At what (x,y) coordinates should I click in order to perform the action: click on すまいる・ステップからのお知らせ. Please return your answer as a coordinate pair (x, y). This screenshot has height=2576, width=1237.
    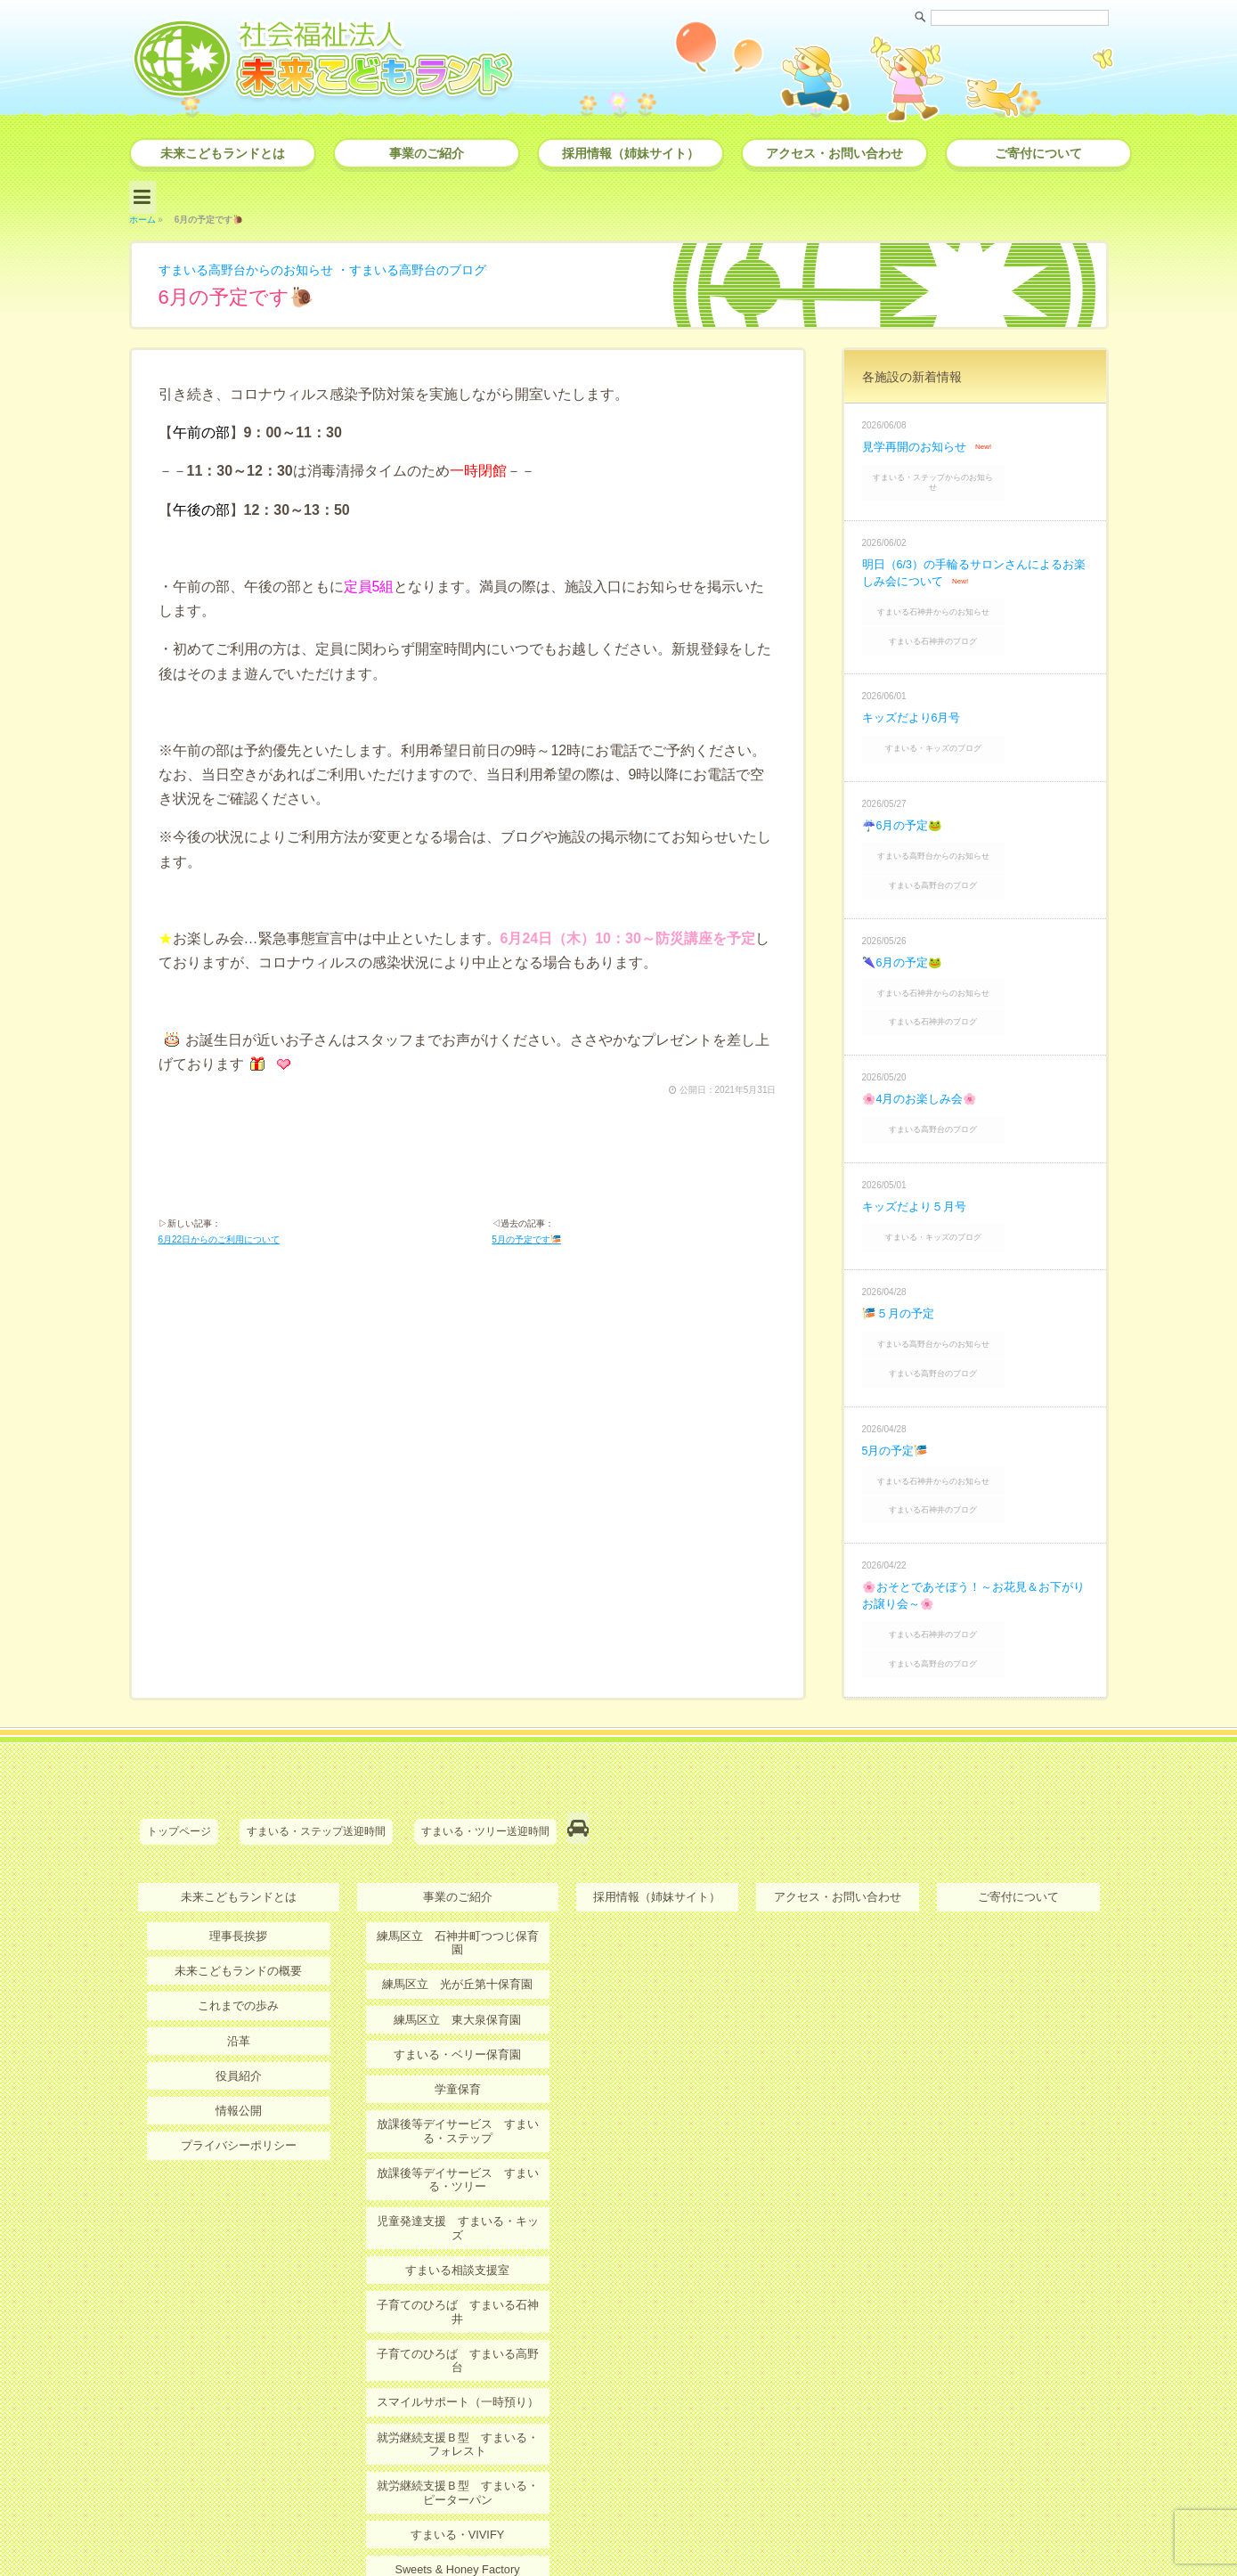
    Looking at the image, I should click on (977, 467).